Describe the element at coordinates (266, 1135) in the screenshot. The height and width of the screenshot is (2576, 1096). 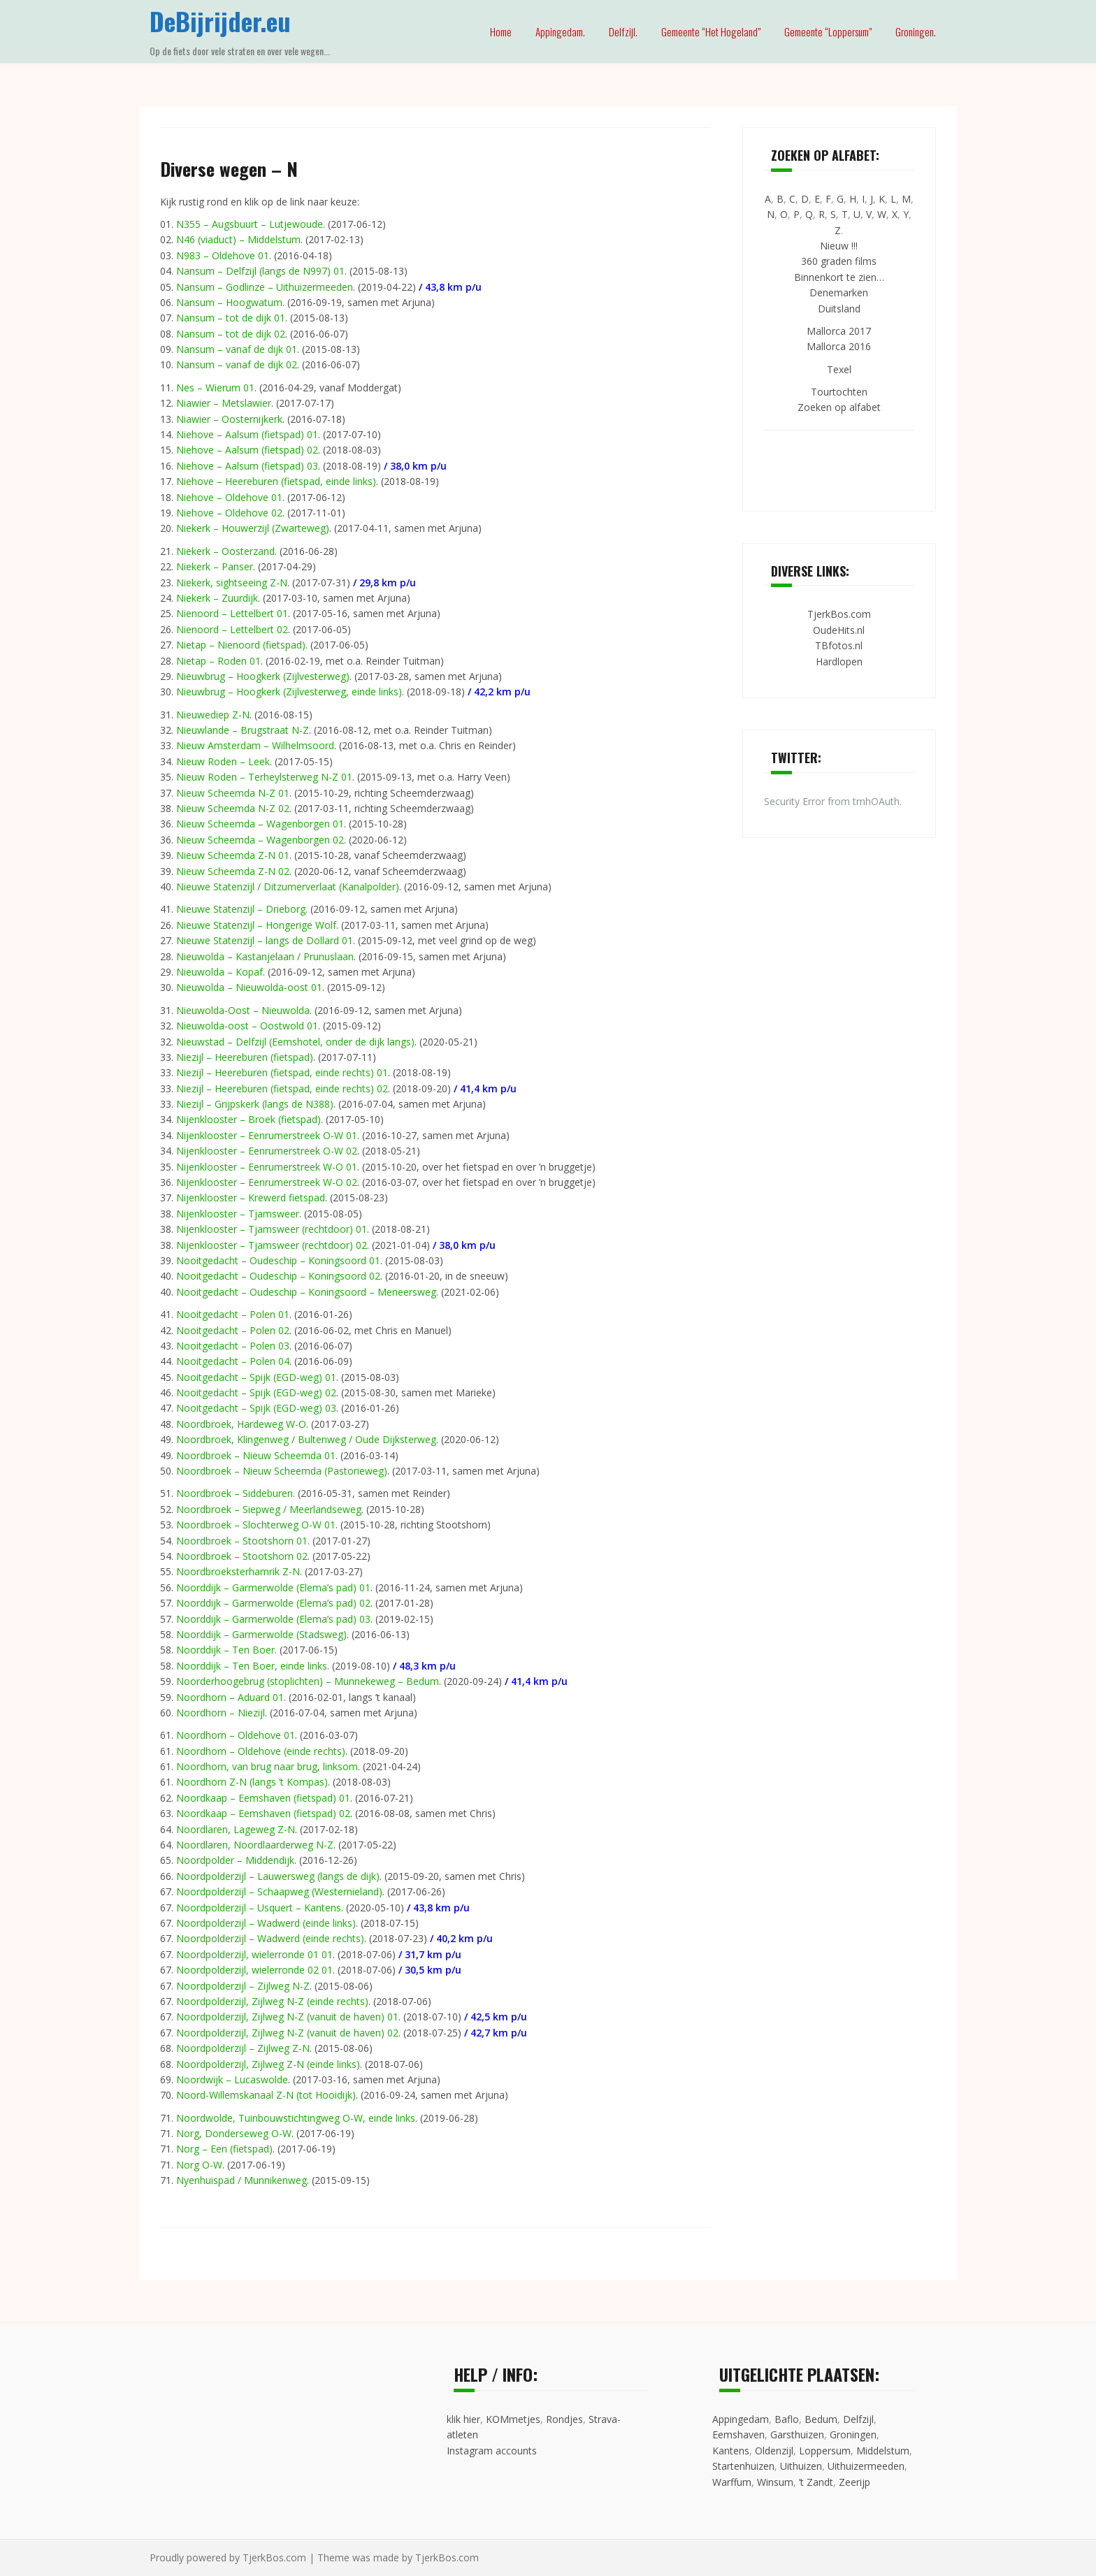
I see `Nijenklooster – Eenrumerstreek O-W 01` at that location.